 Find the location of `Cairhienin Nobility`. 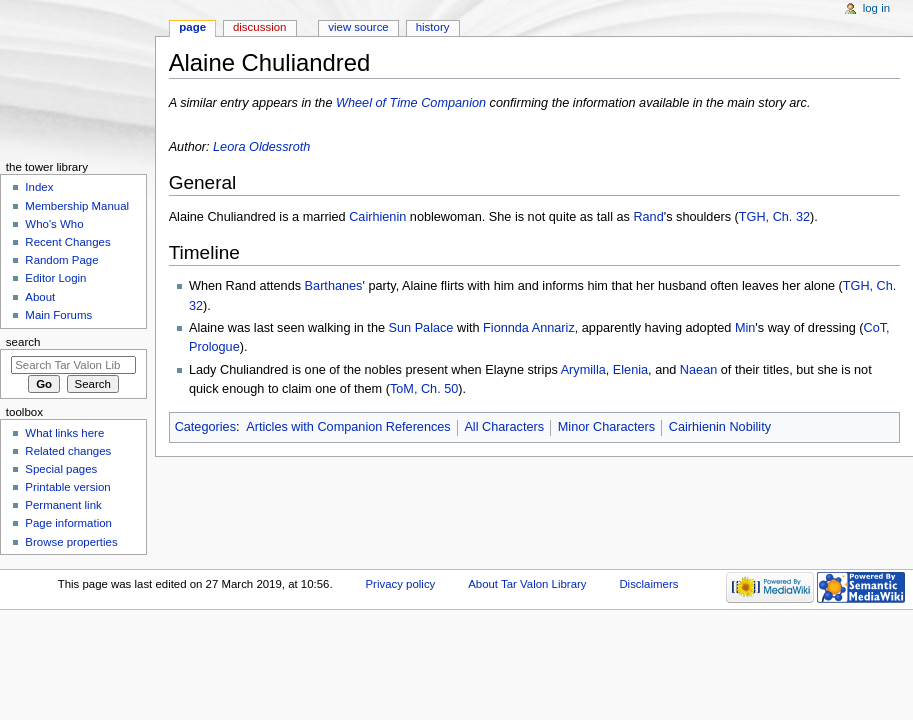

Cairhienin Nobility is located at coordinates (720, 427).